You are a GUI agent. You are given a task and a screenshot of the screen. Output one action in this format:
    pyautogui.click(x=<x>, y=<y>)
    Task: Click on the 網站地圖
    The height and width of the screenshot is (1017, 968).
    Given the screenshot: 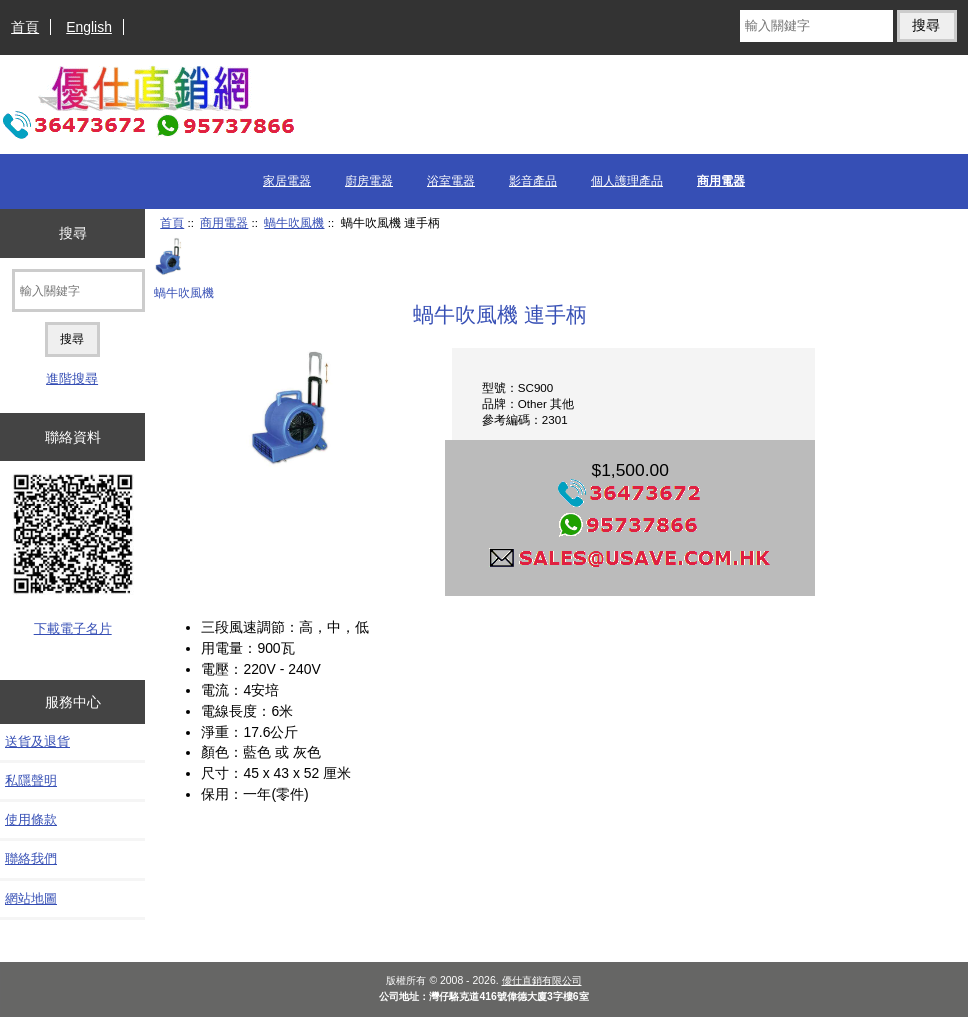 What is the action you would take?
    pyautogui.click(x=31, y=898)
    